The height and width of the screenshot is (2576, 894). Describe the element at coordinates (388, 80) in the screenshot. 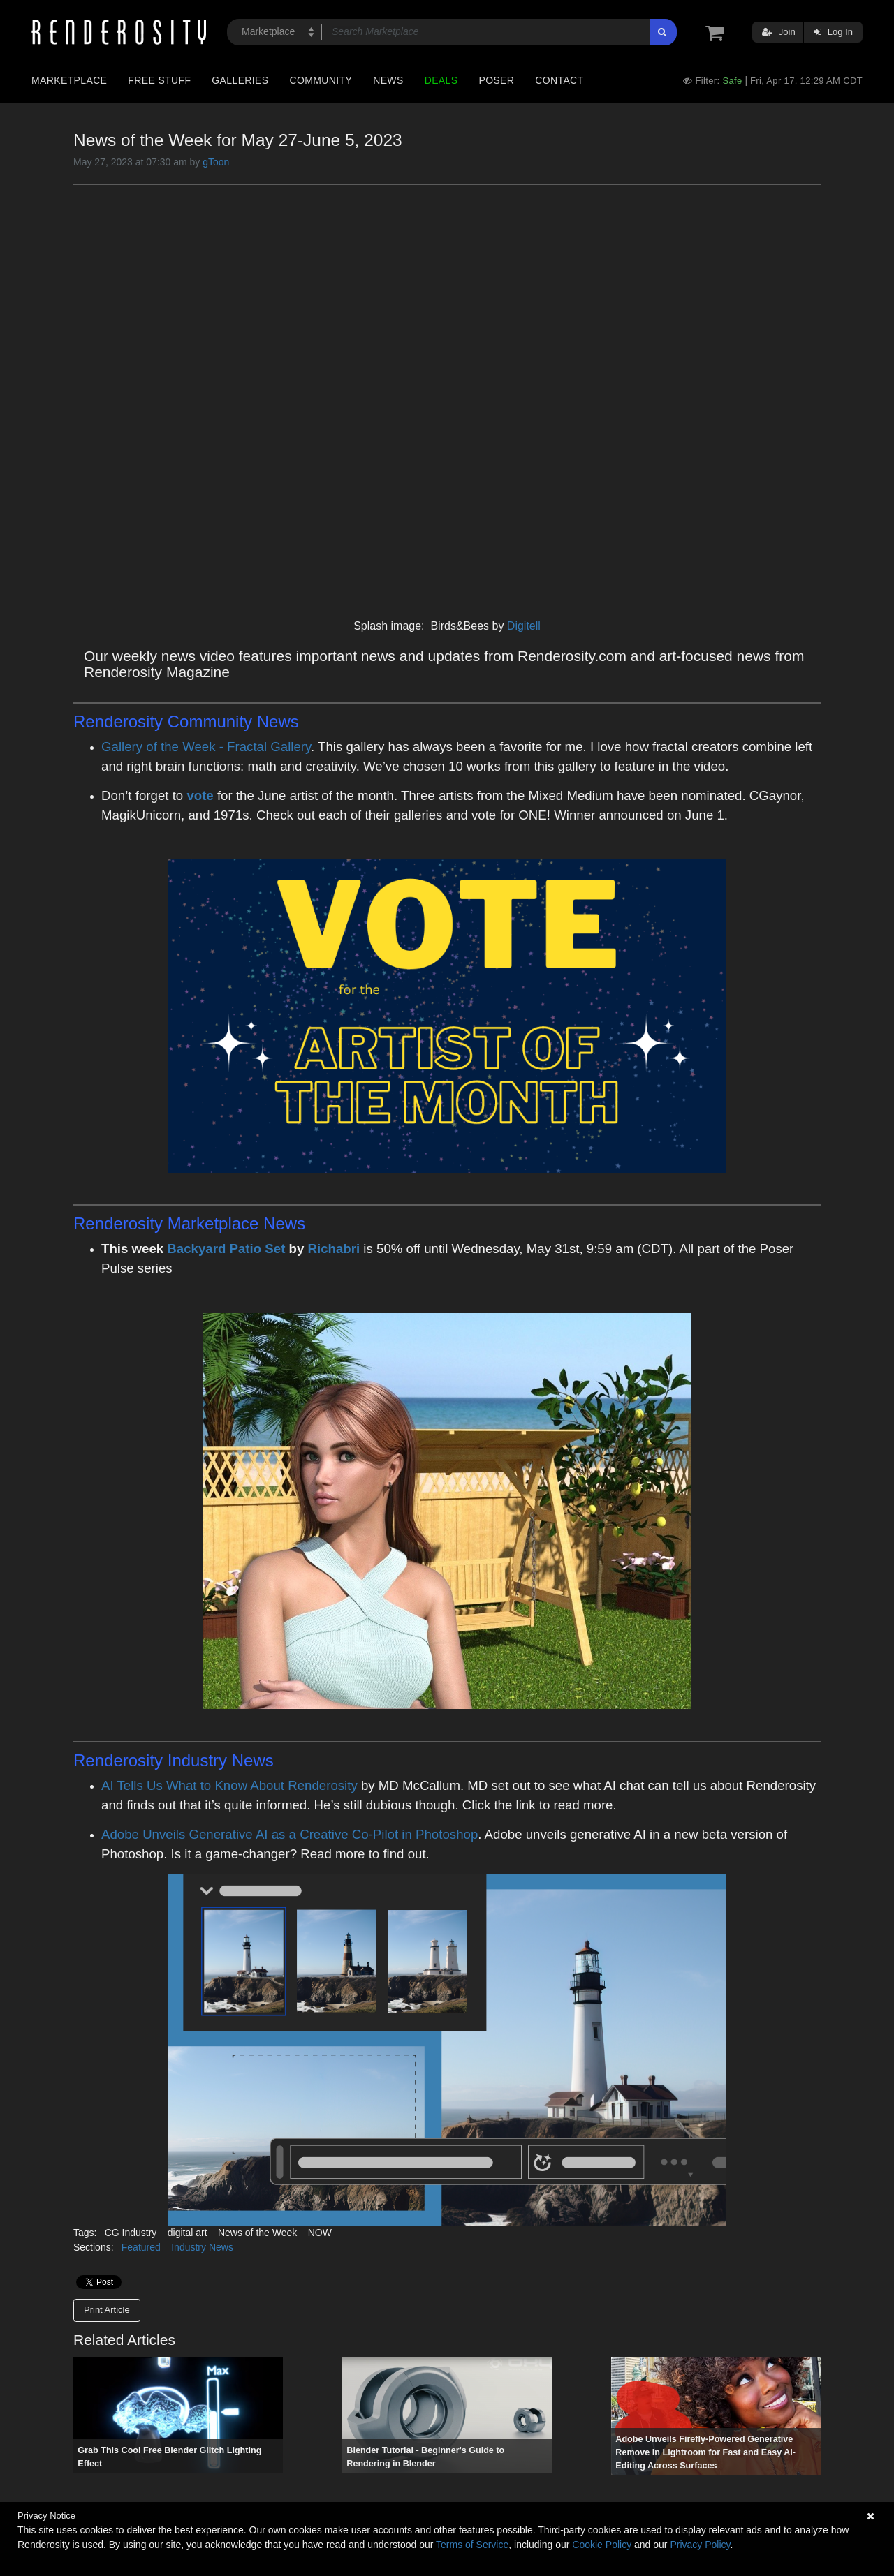

I see `News` at that location.